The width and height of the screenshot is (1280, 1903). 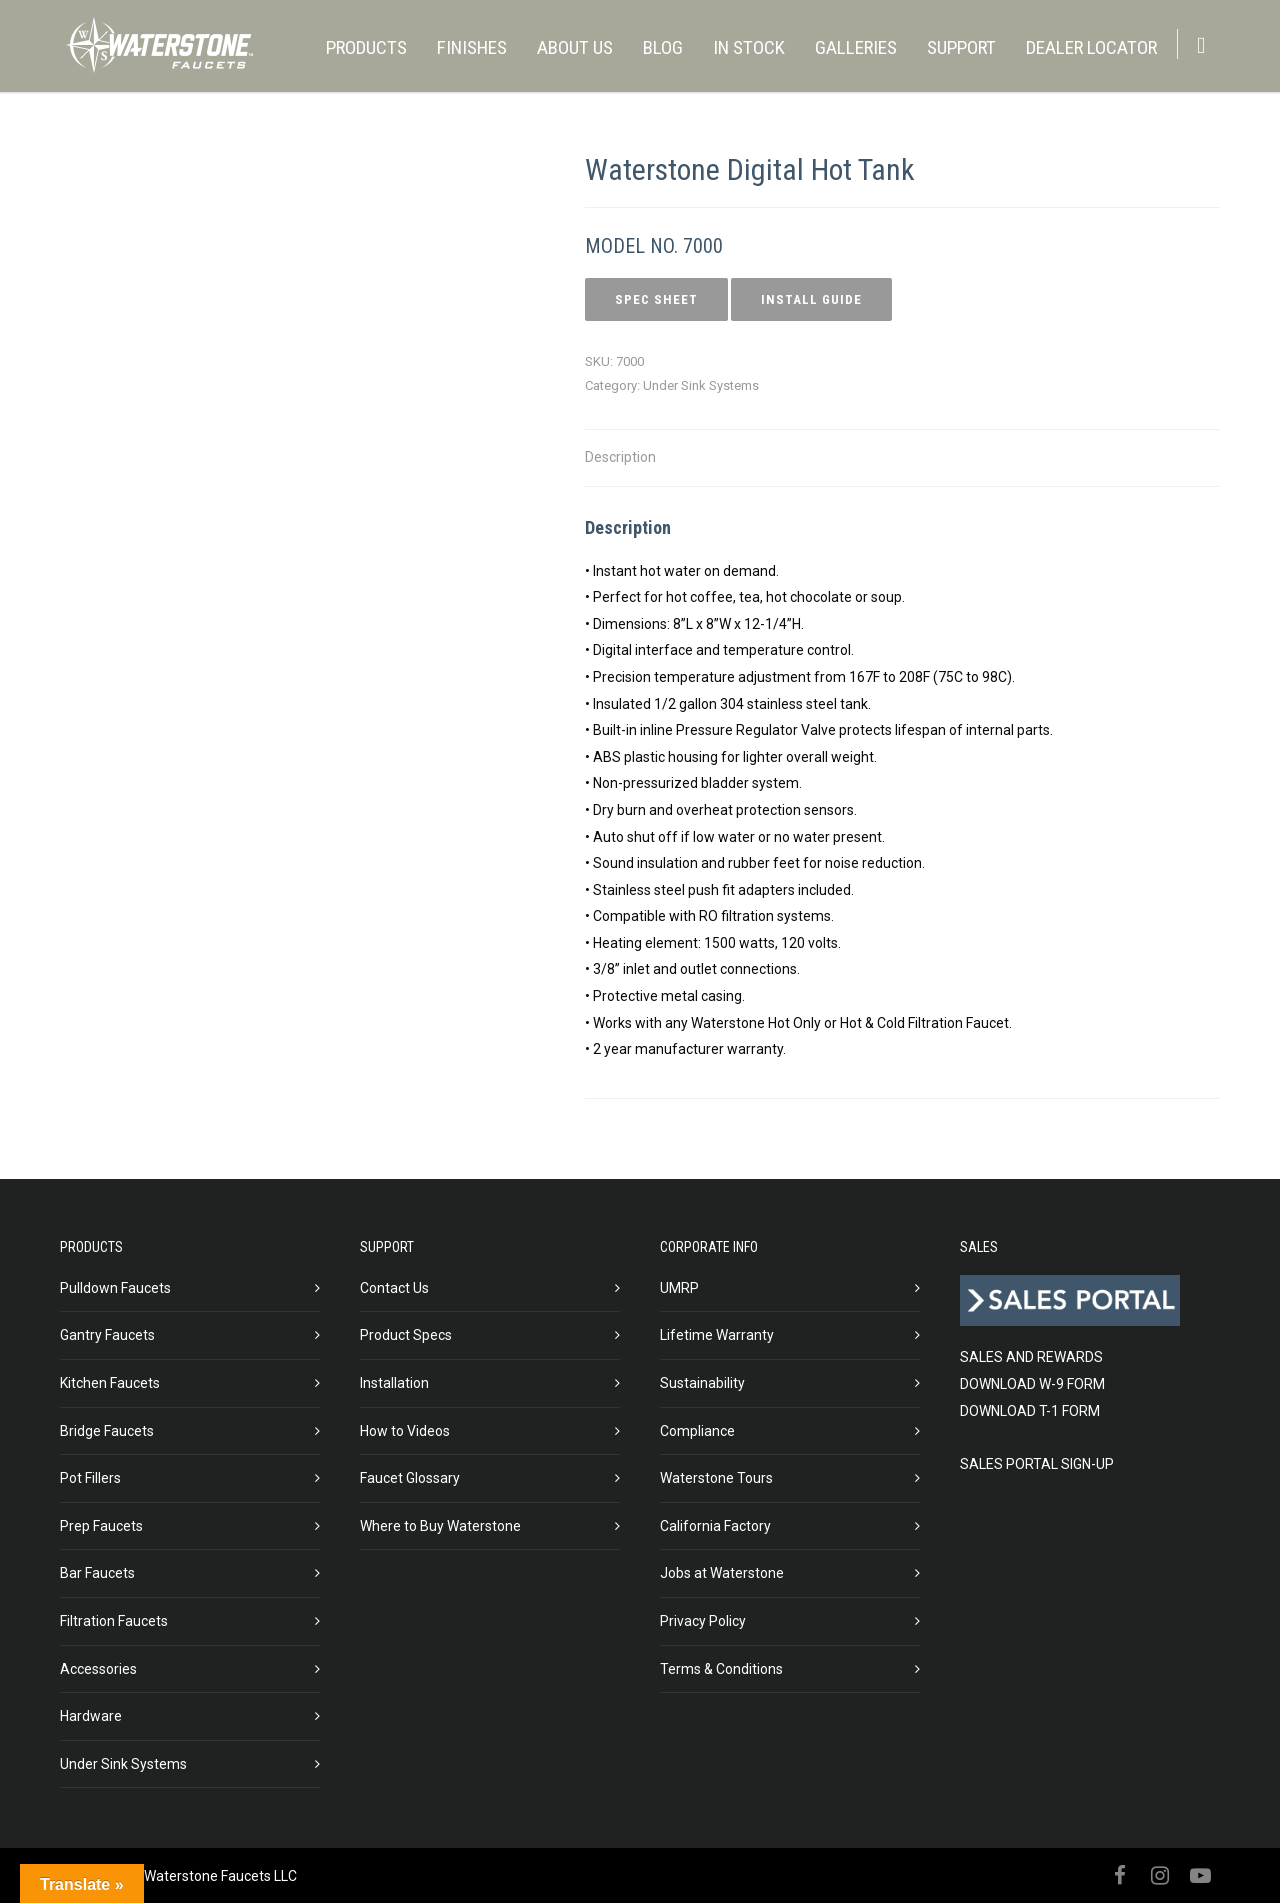 What do you see at coordinates (91, 1716) in the screenshot?
I see `Hardware` at bounding box center [91, 1716].